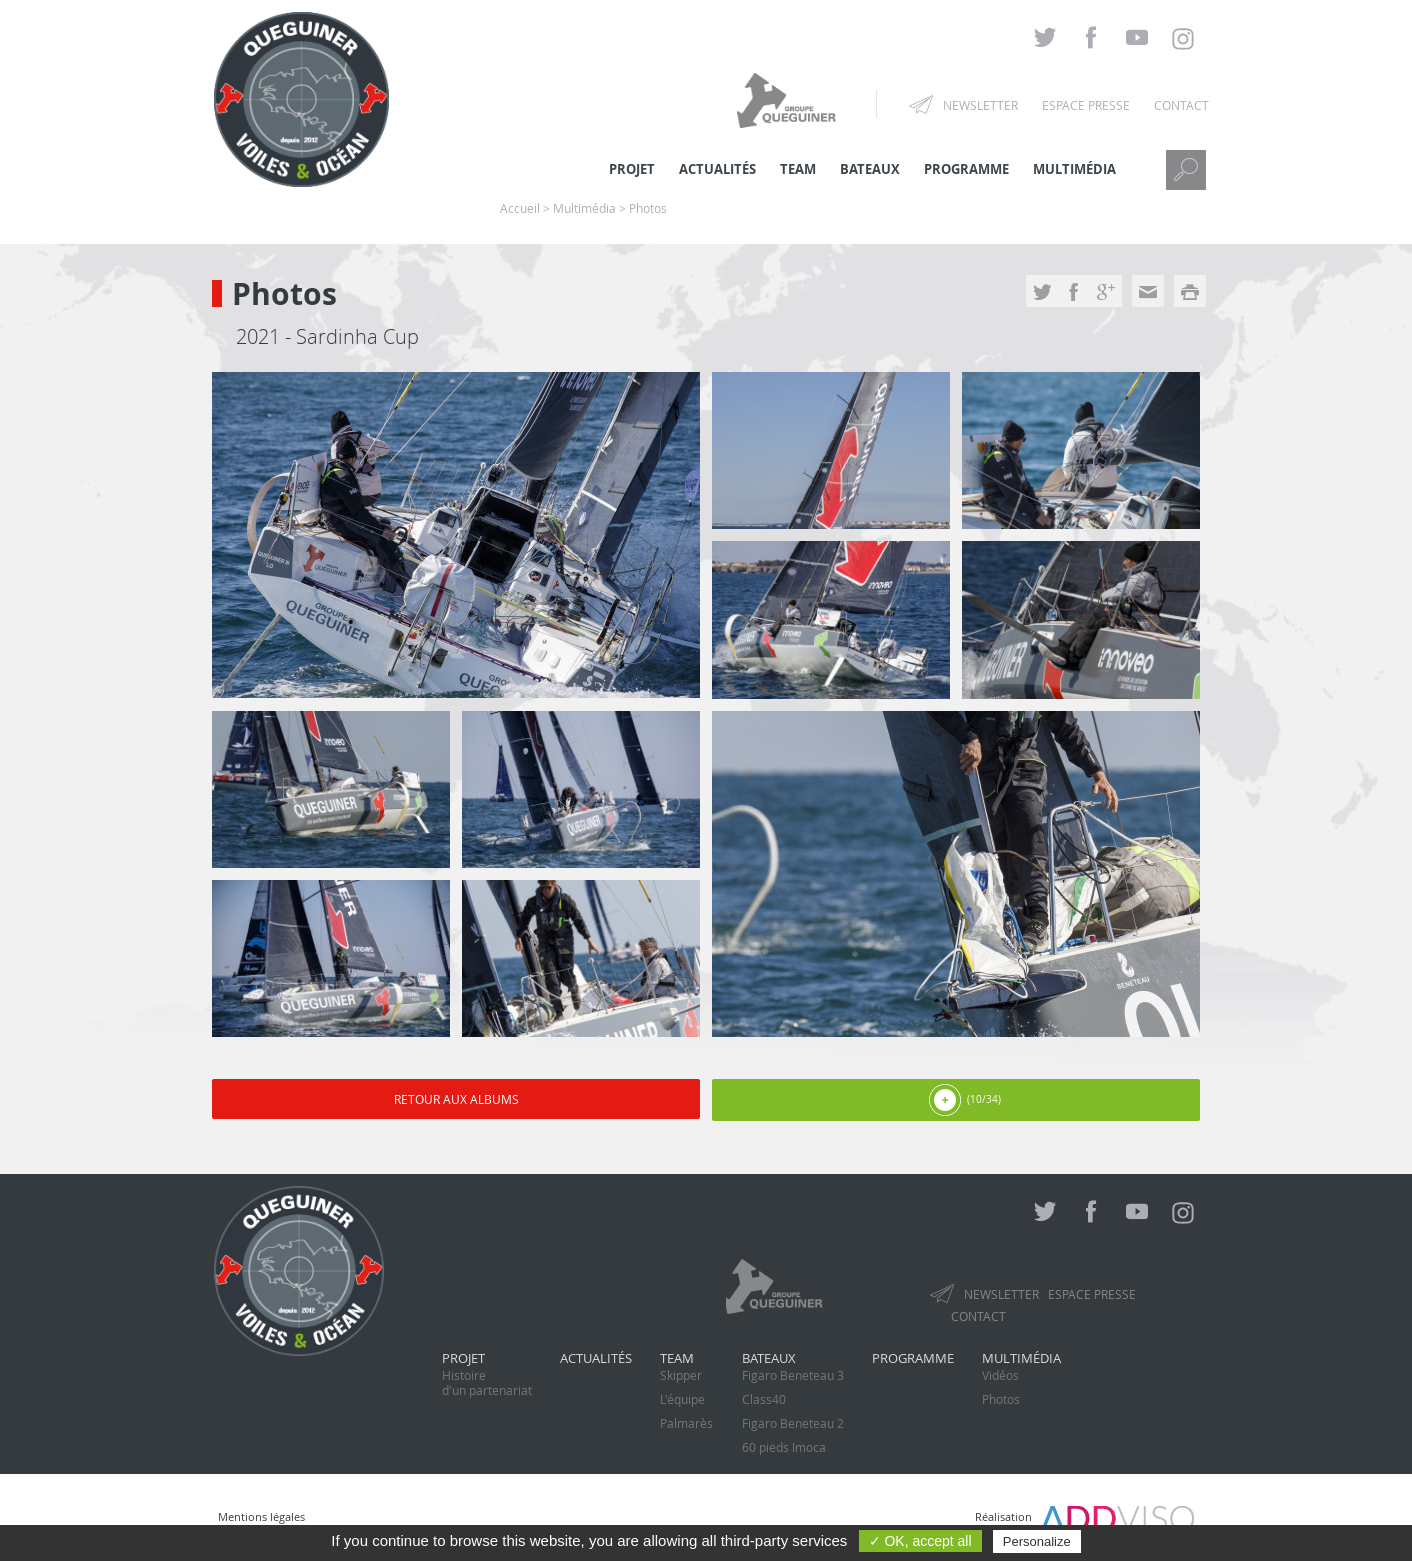 This screenshot has width=1412, height=1561. What do you see at coordinates (682, 1399) in the screenshot?
I see `L'équipe` at bounding box center [682, 1399].